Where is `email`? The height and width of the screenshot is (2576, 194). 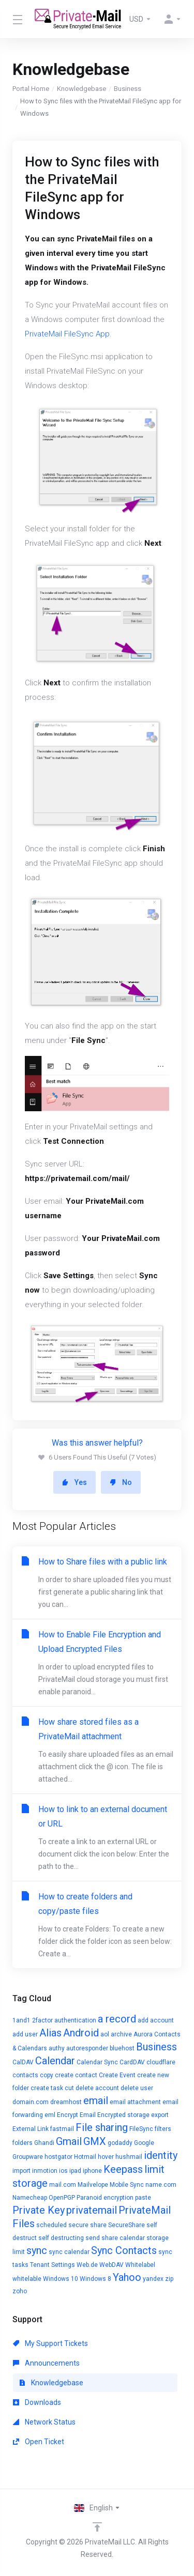
email is located at coordinates (95, 2100).